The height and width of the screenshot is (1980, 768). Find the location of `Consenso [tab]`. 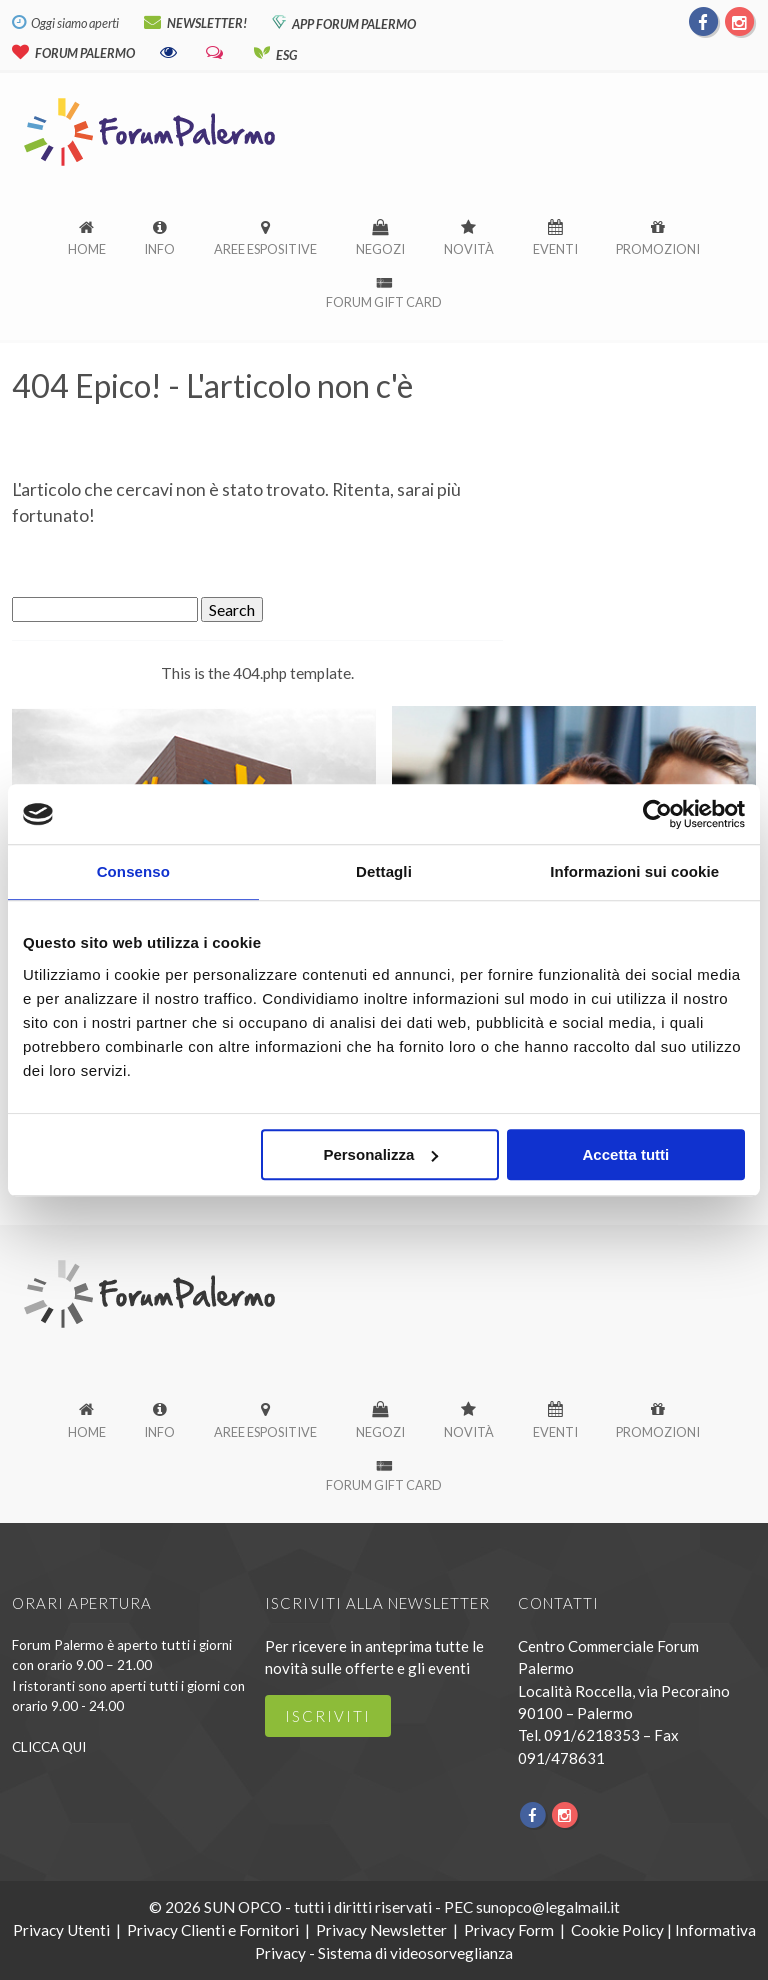

Consenso [tab] is located at coordinates (133, 871).